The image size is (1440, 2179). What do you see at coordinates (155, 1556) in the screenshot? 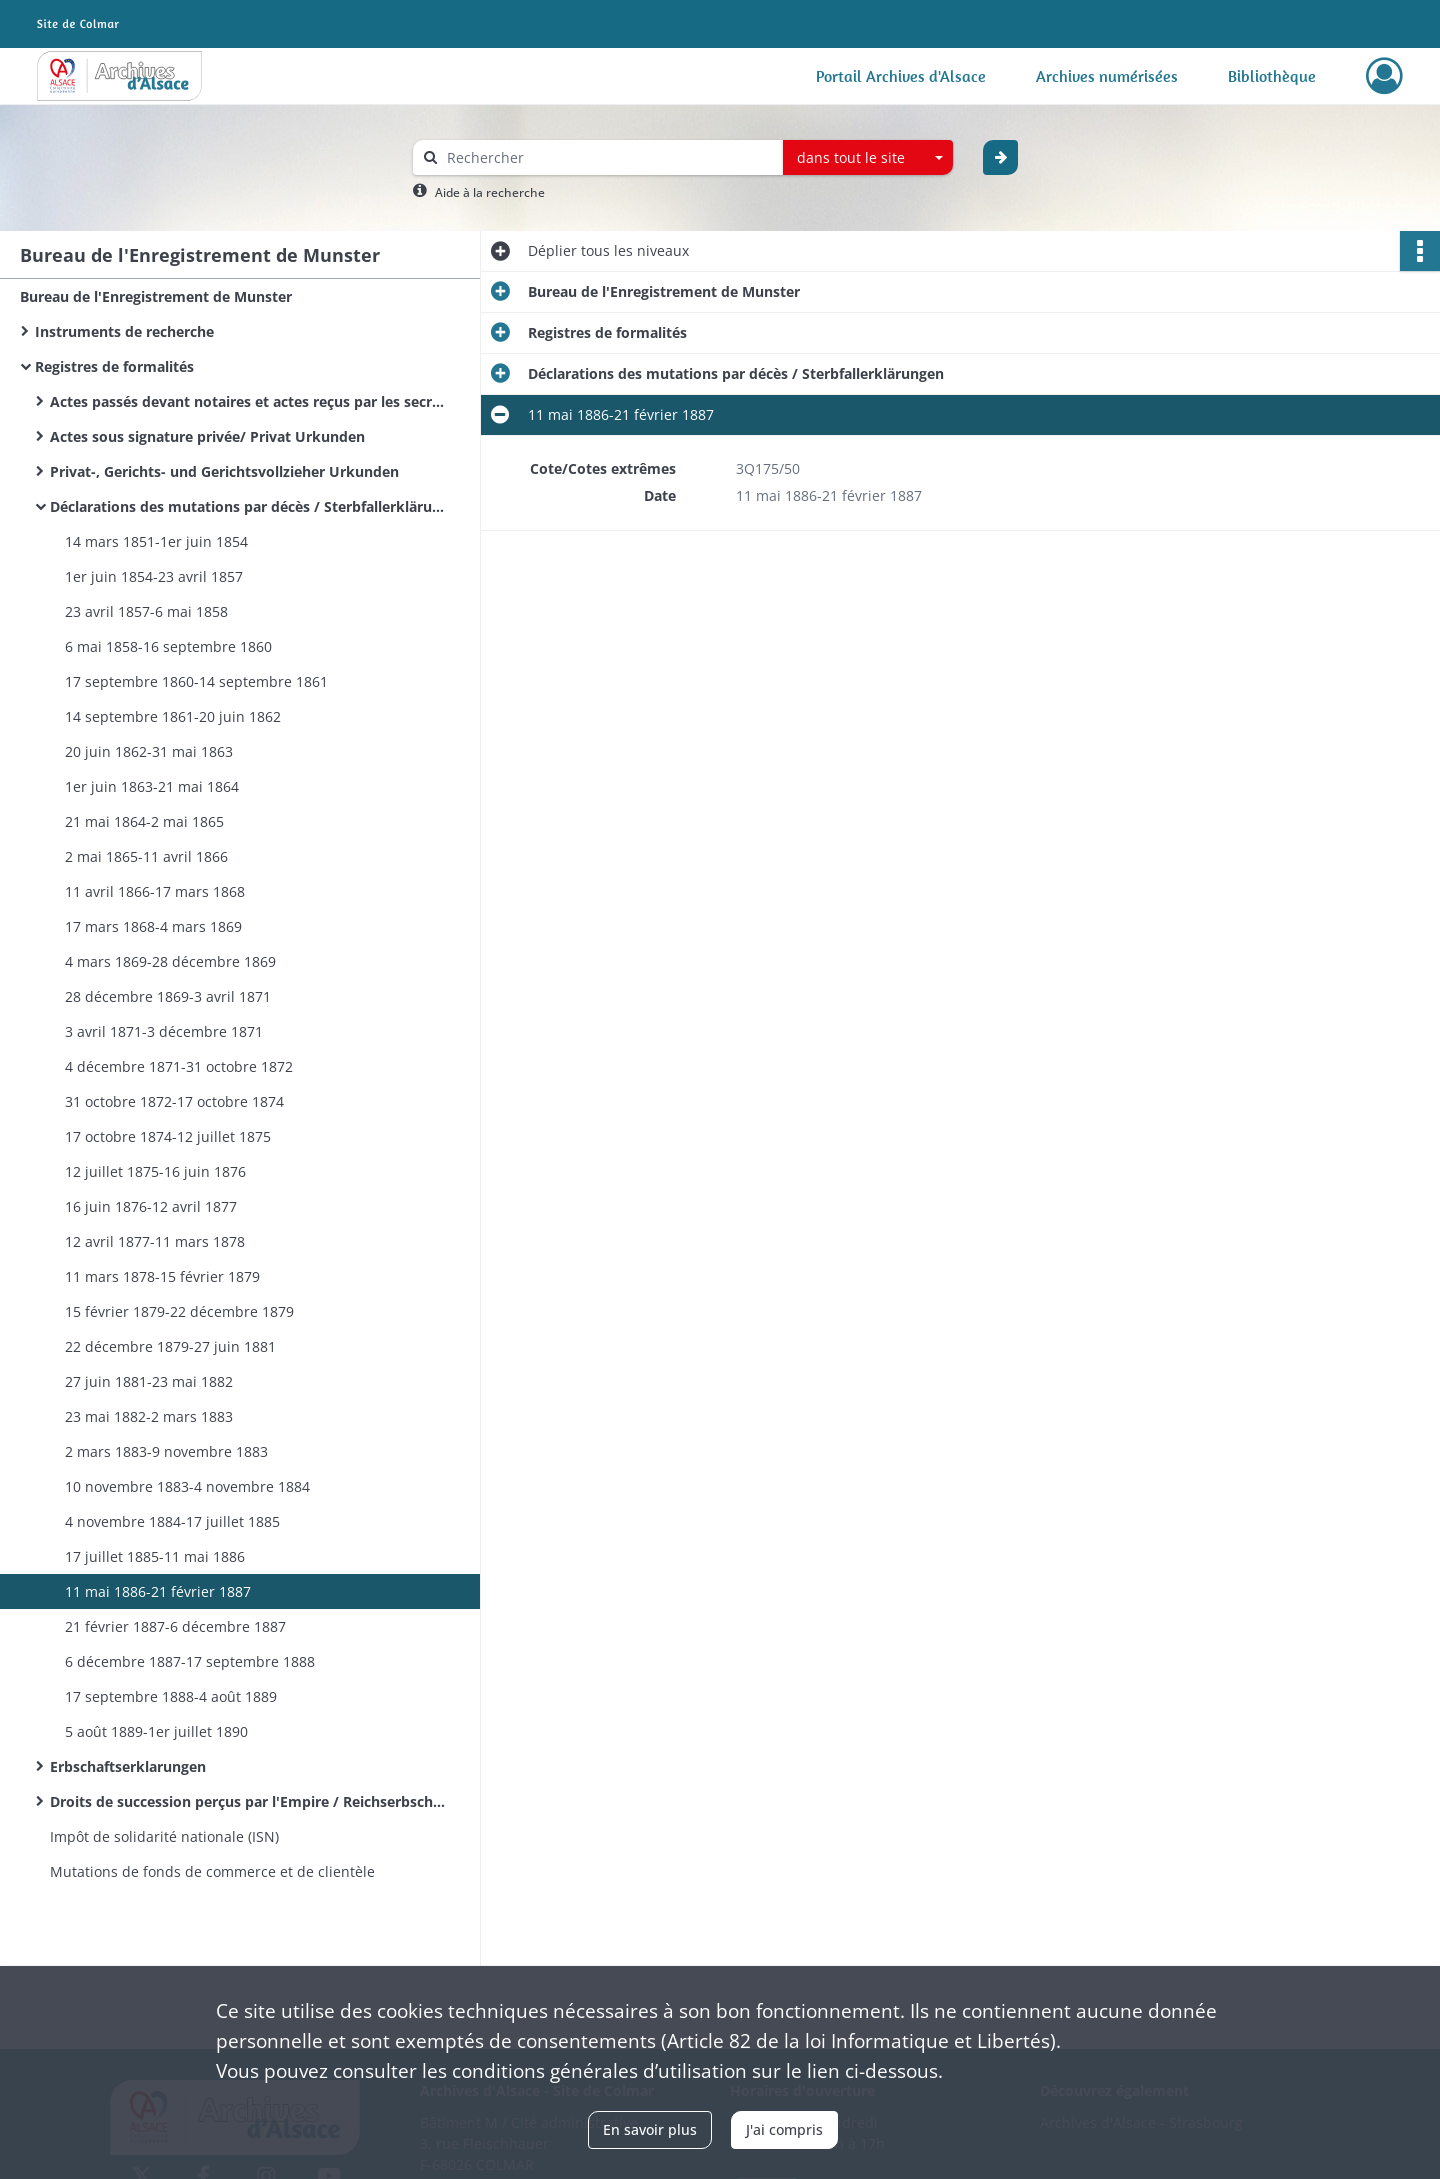
I see `17 juillet 1885-11 mai 1886` at bounding box center [155, 1556].